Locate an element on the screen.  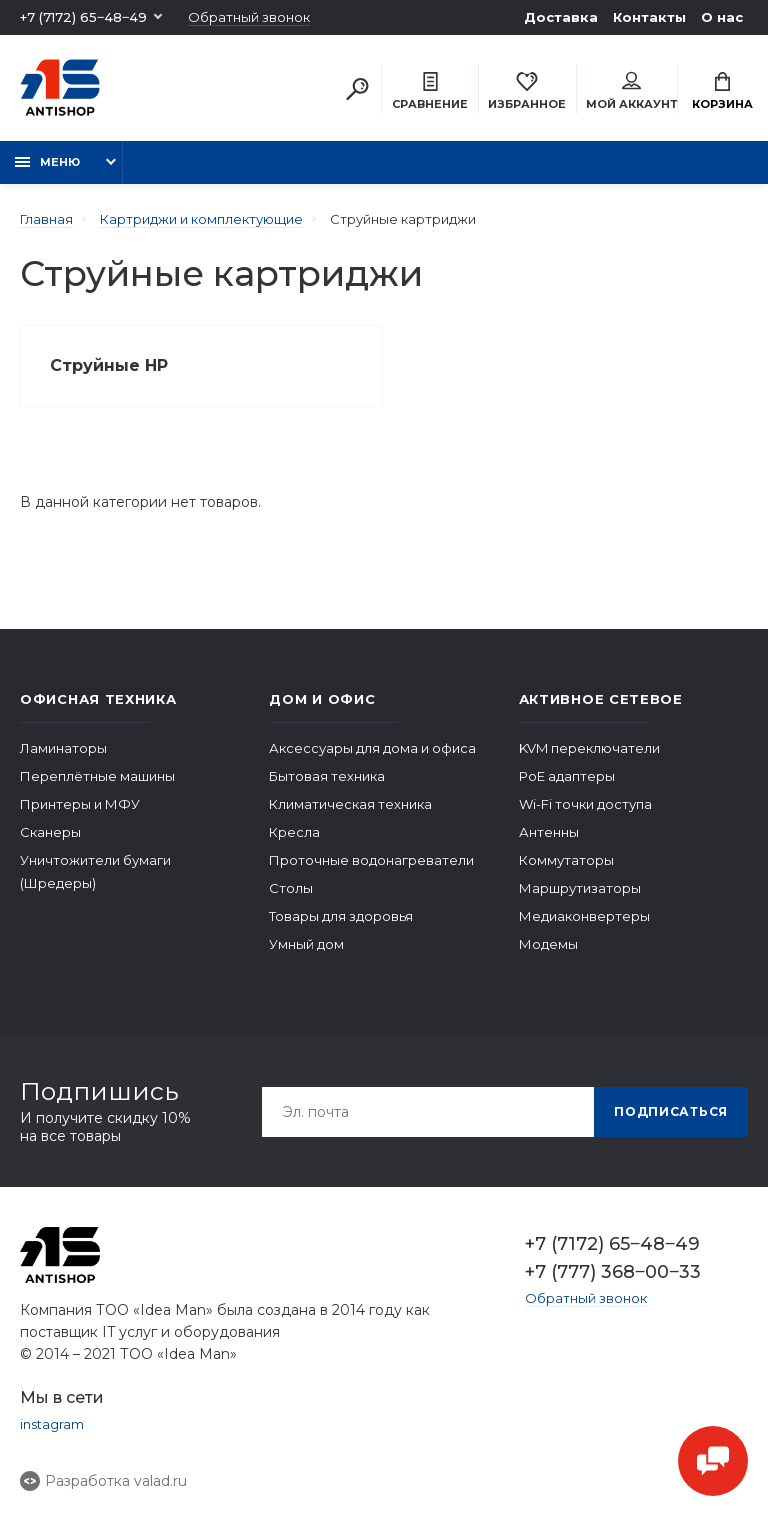
Обратный звонок is located at coordinates (249, 17).